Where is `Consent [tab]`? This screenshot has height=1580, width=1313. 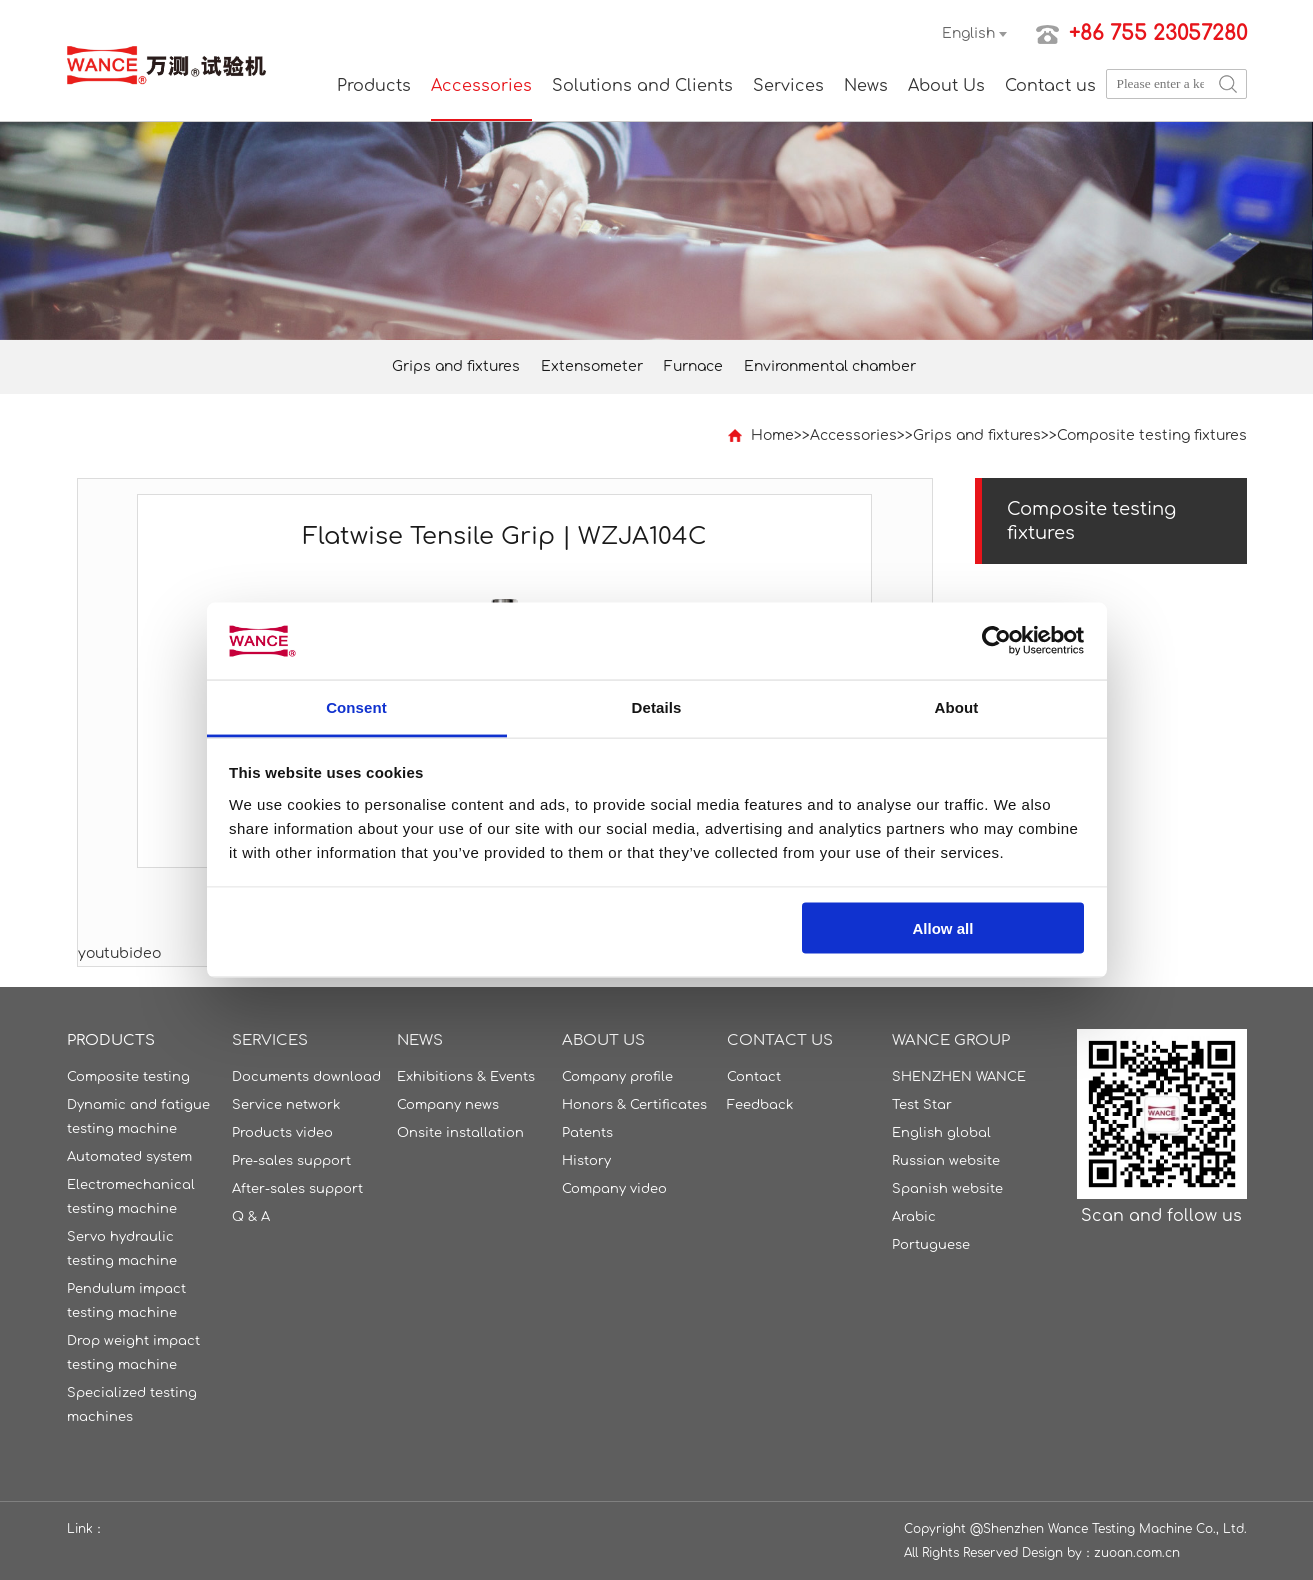
Consent [tab] is located at coordinates (356, 706).